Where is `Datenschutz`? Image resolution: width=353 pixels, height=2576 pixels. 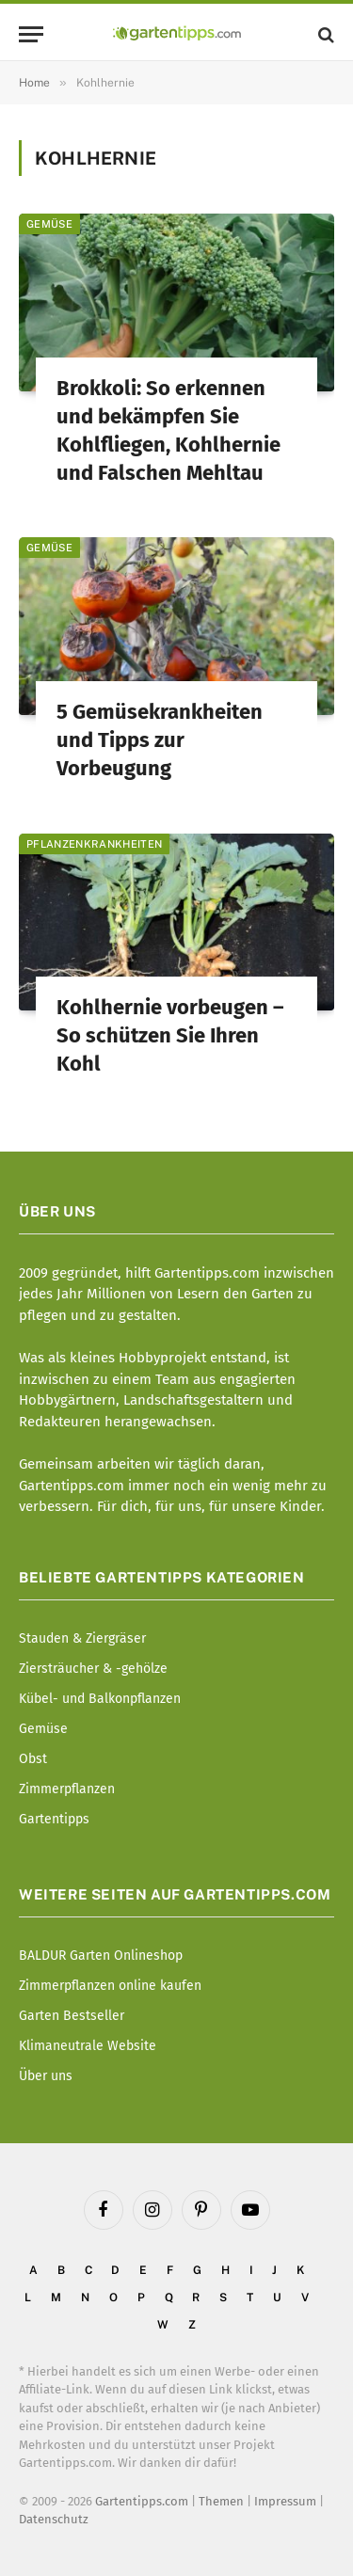
Datenschutz is located at coordinates (53, 2519).